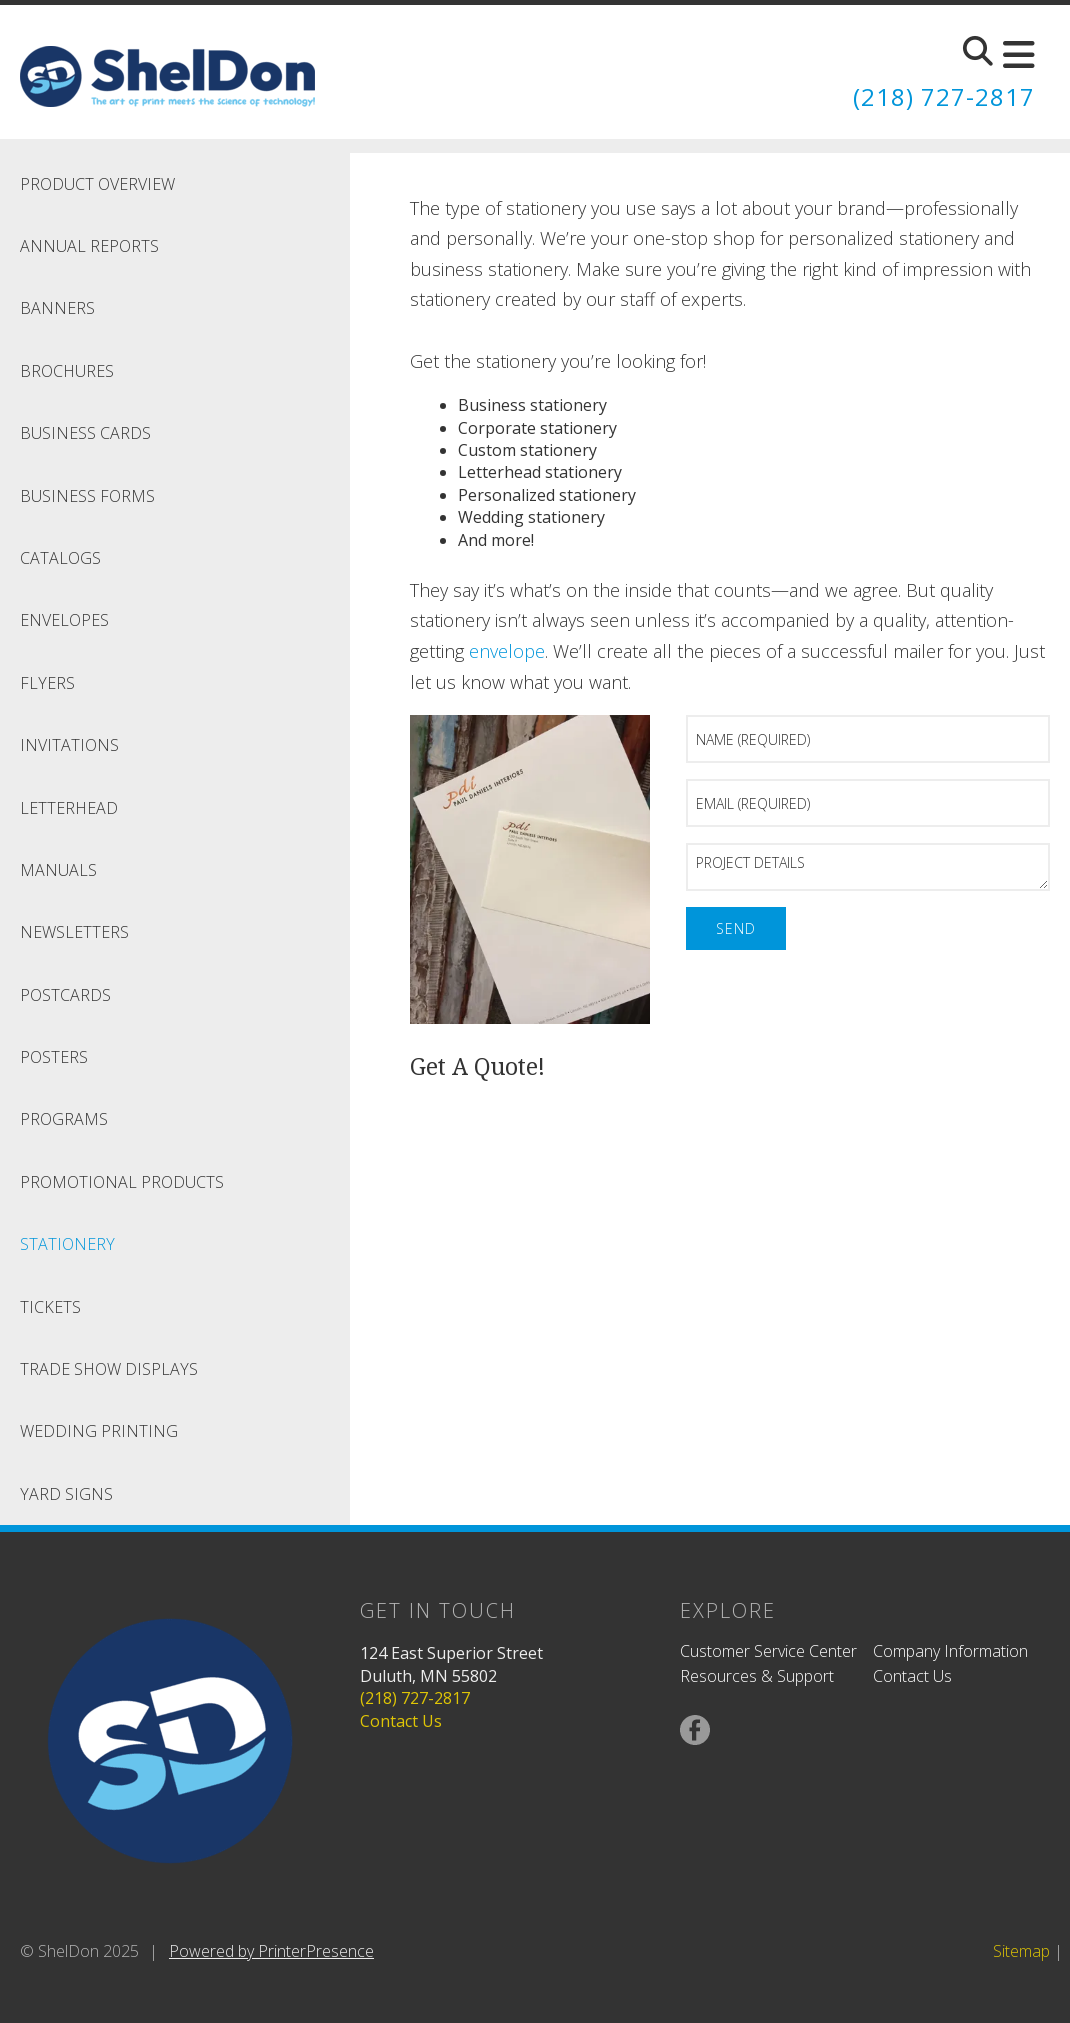  I want to click on envelope, so click(507, 651).